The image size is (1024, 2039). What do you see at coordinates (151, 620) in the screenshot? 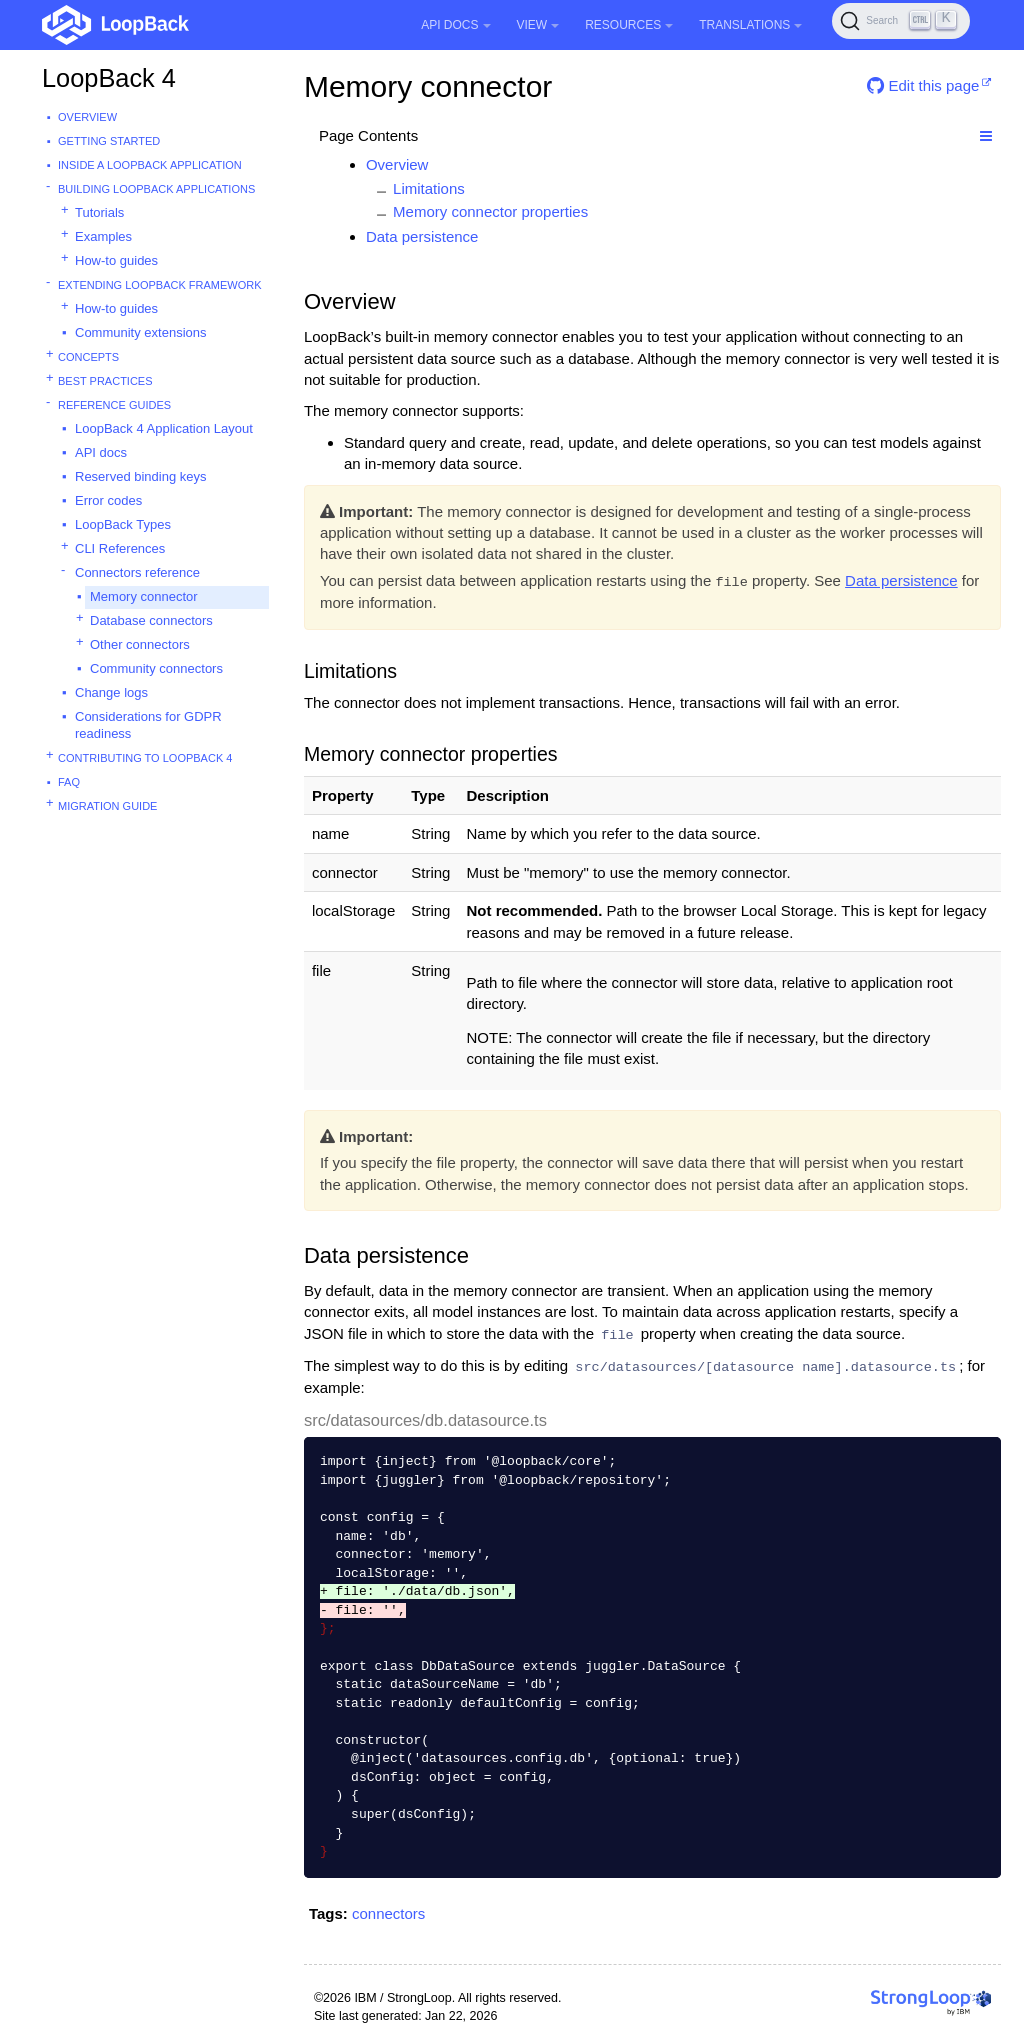
I see `Database connectors` at bounding box center [151, 620].